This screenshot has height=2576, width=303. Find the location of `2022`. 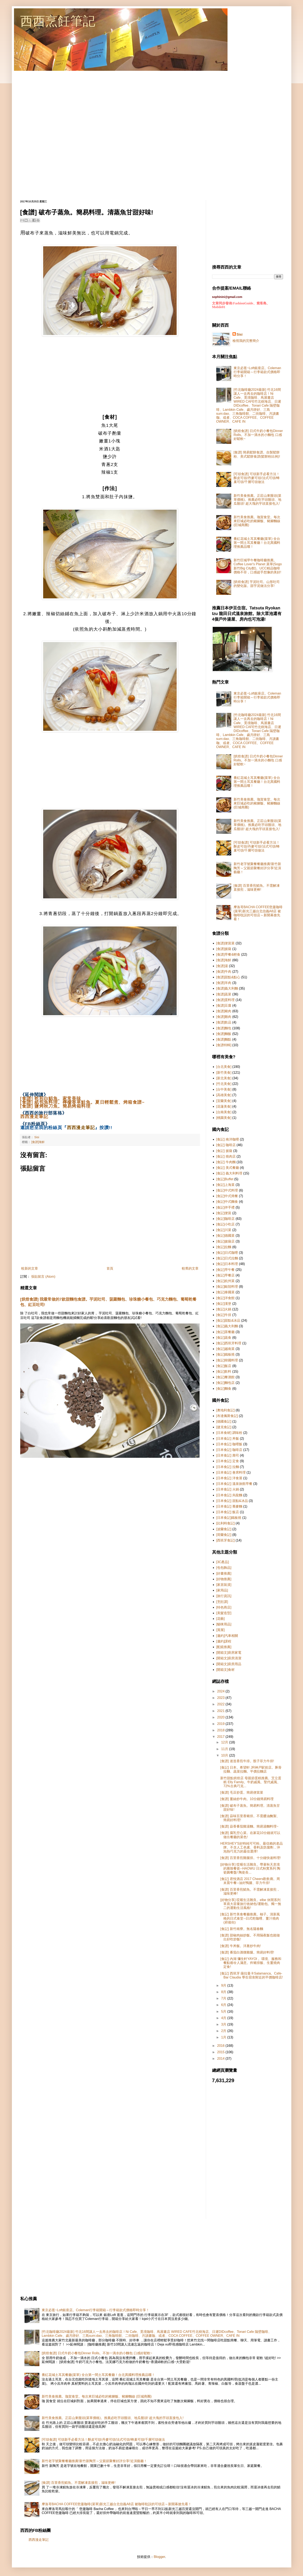

2022 is located at coordinates (221, 1704).